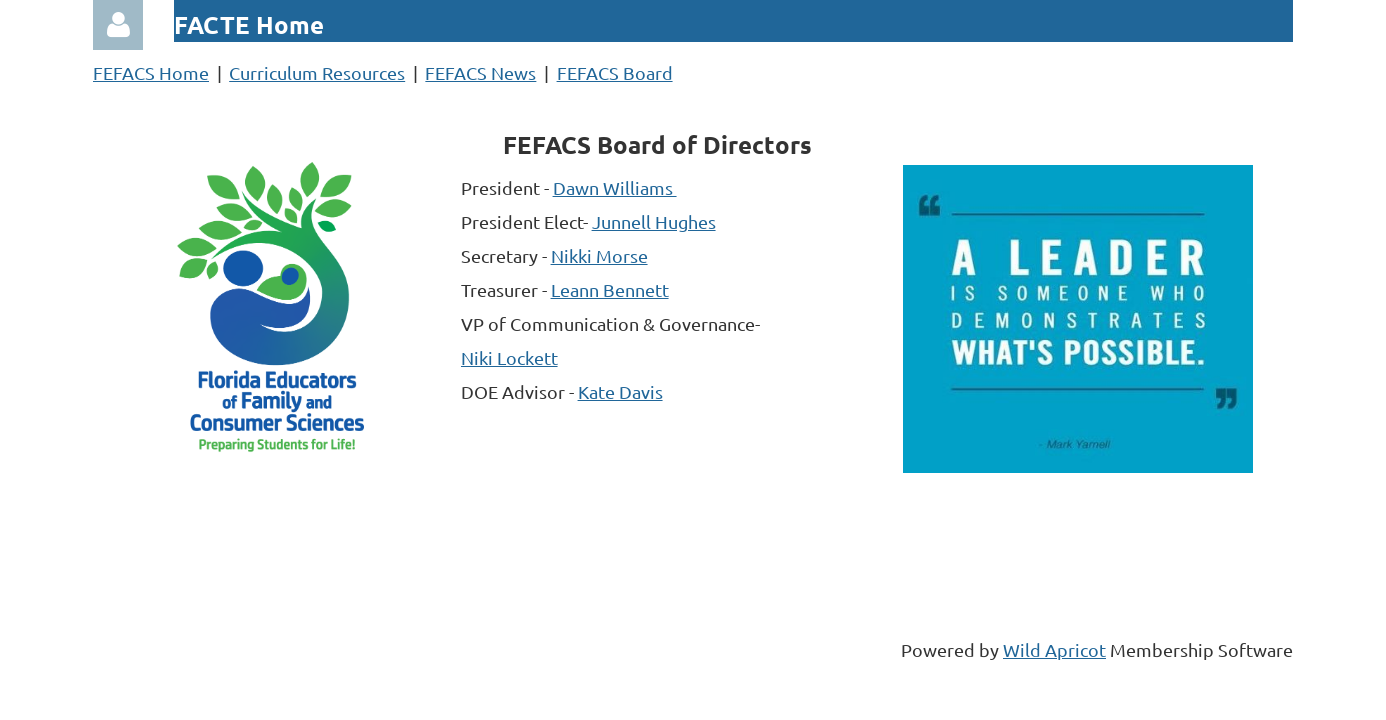  What do you see at coordinates (620, 391) in the screenshot?
I see `Kate Davis` at bounding box center [620, 391].